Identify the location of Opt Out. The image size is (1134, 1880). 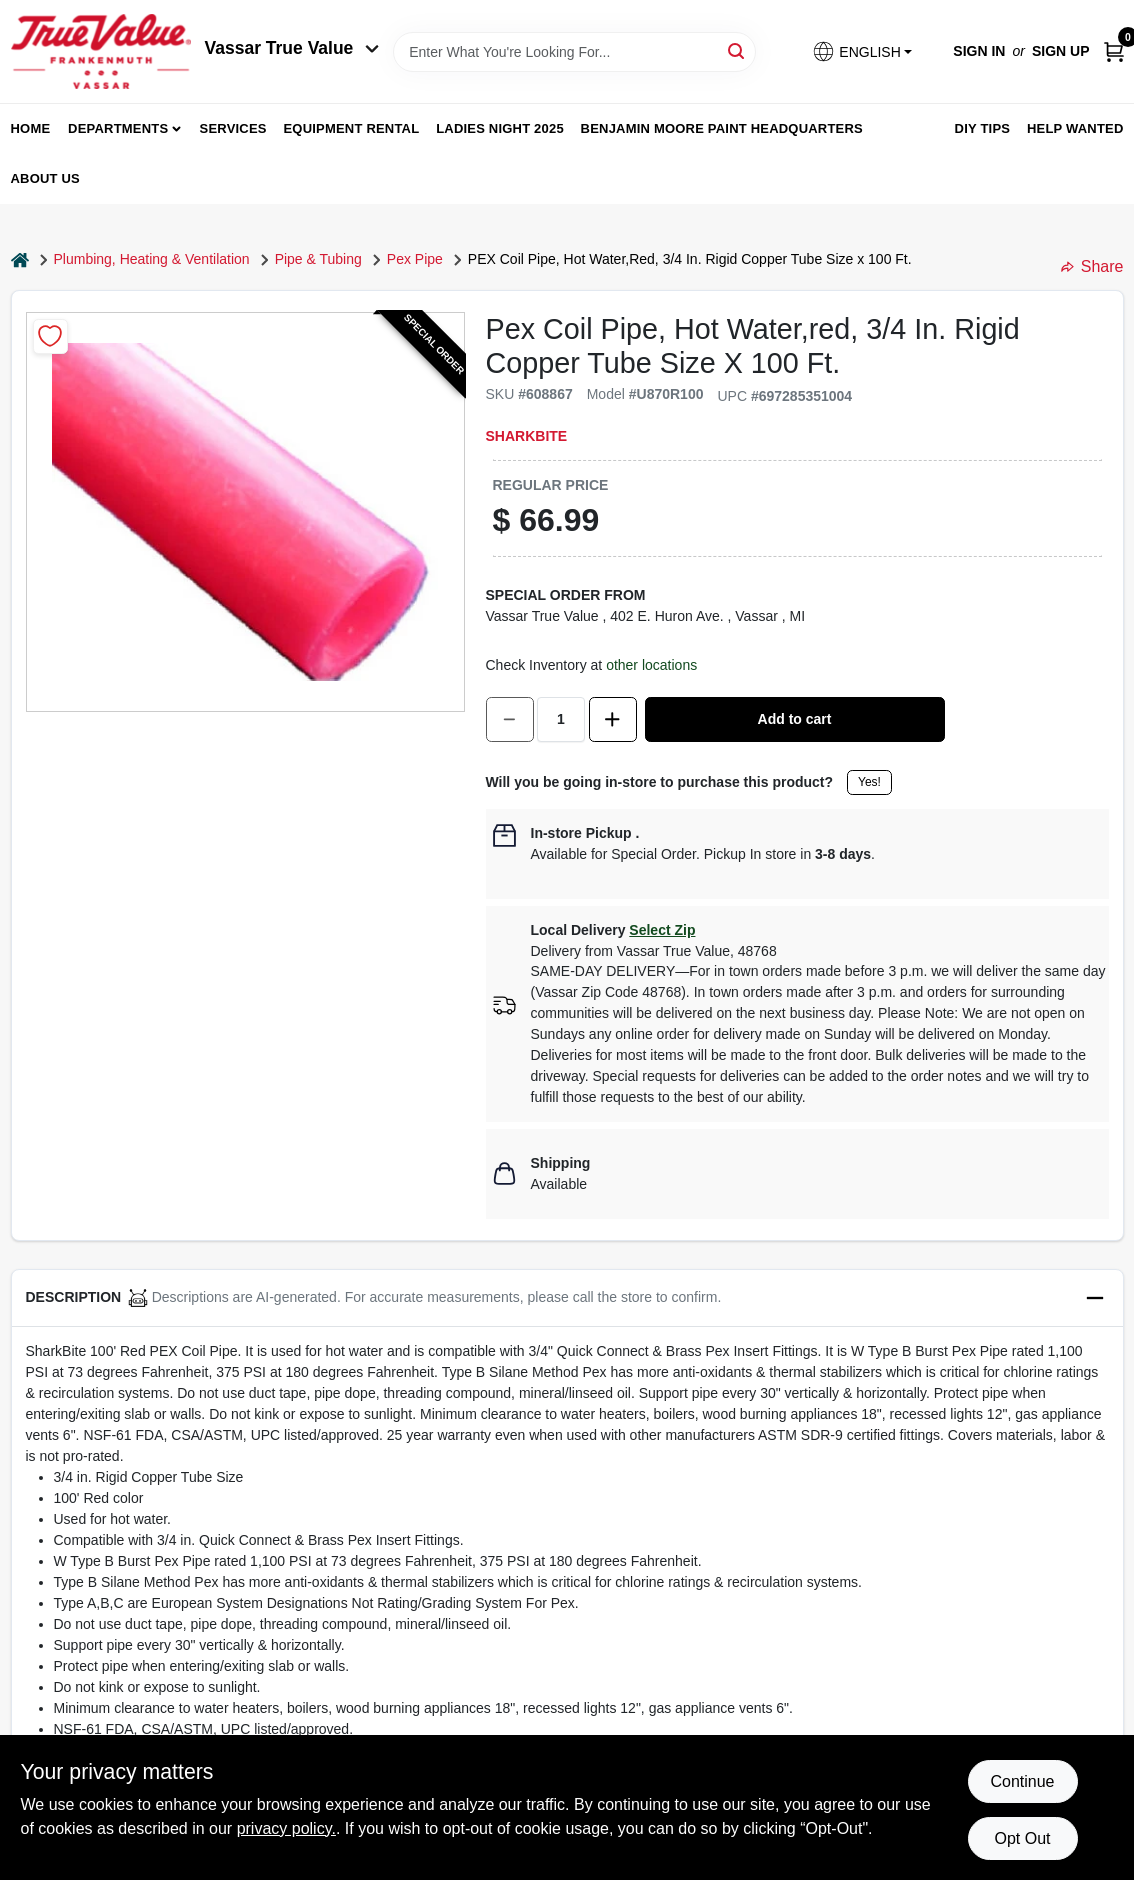
(1022, 1838).